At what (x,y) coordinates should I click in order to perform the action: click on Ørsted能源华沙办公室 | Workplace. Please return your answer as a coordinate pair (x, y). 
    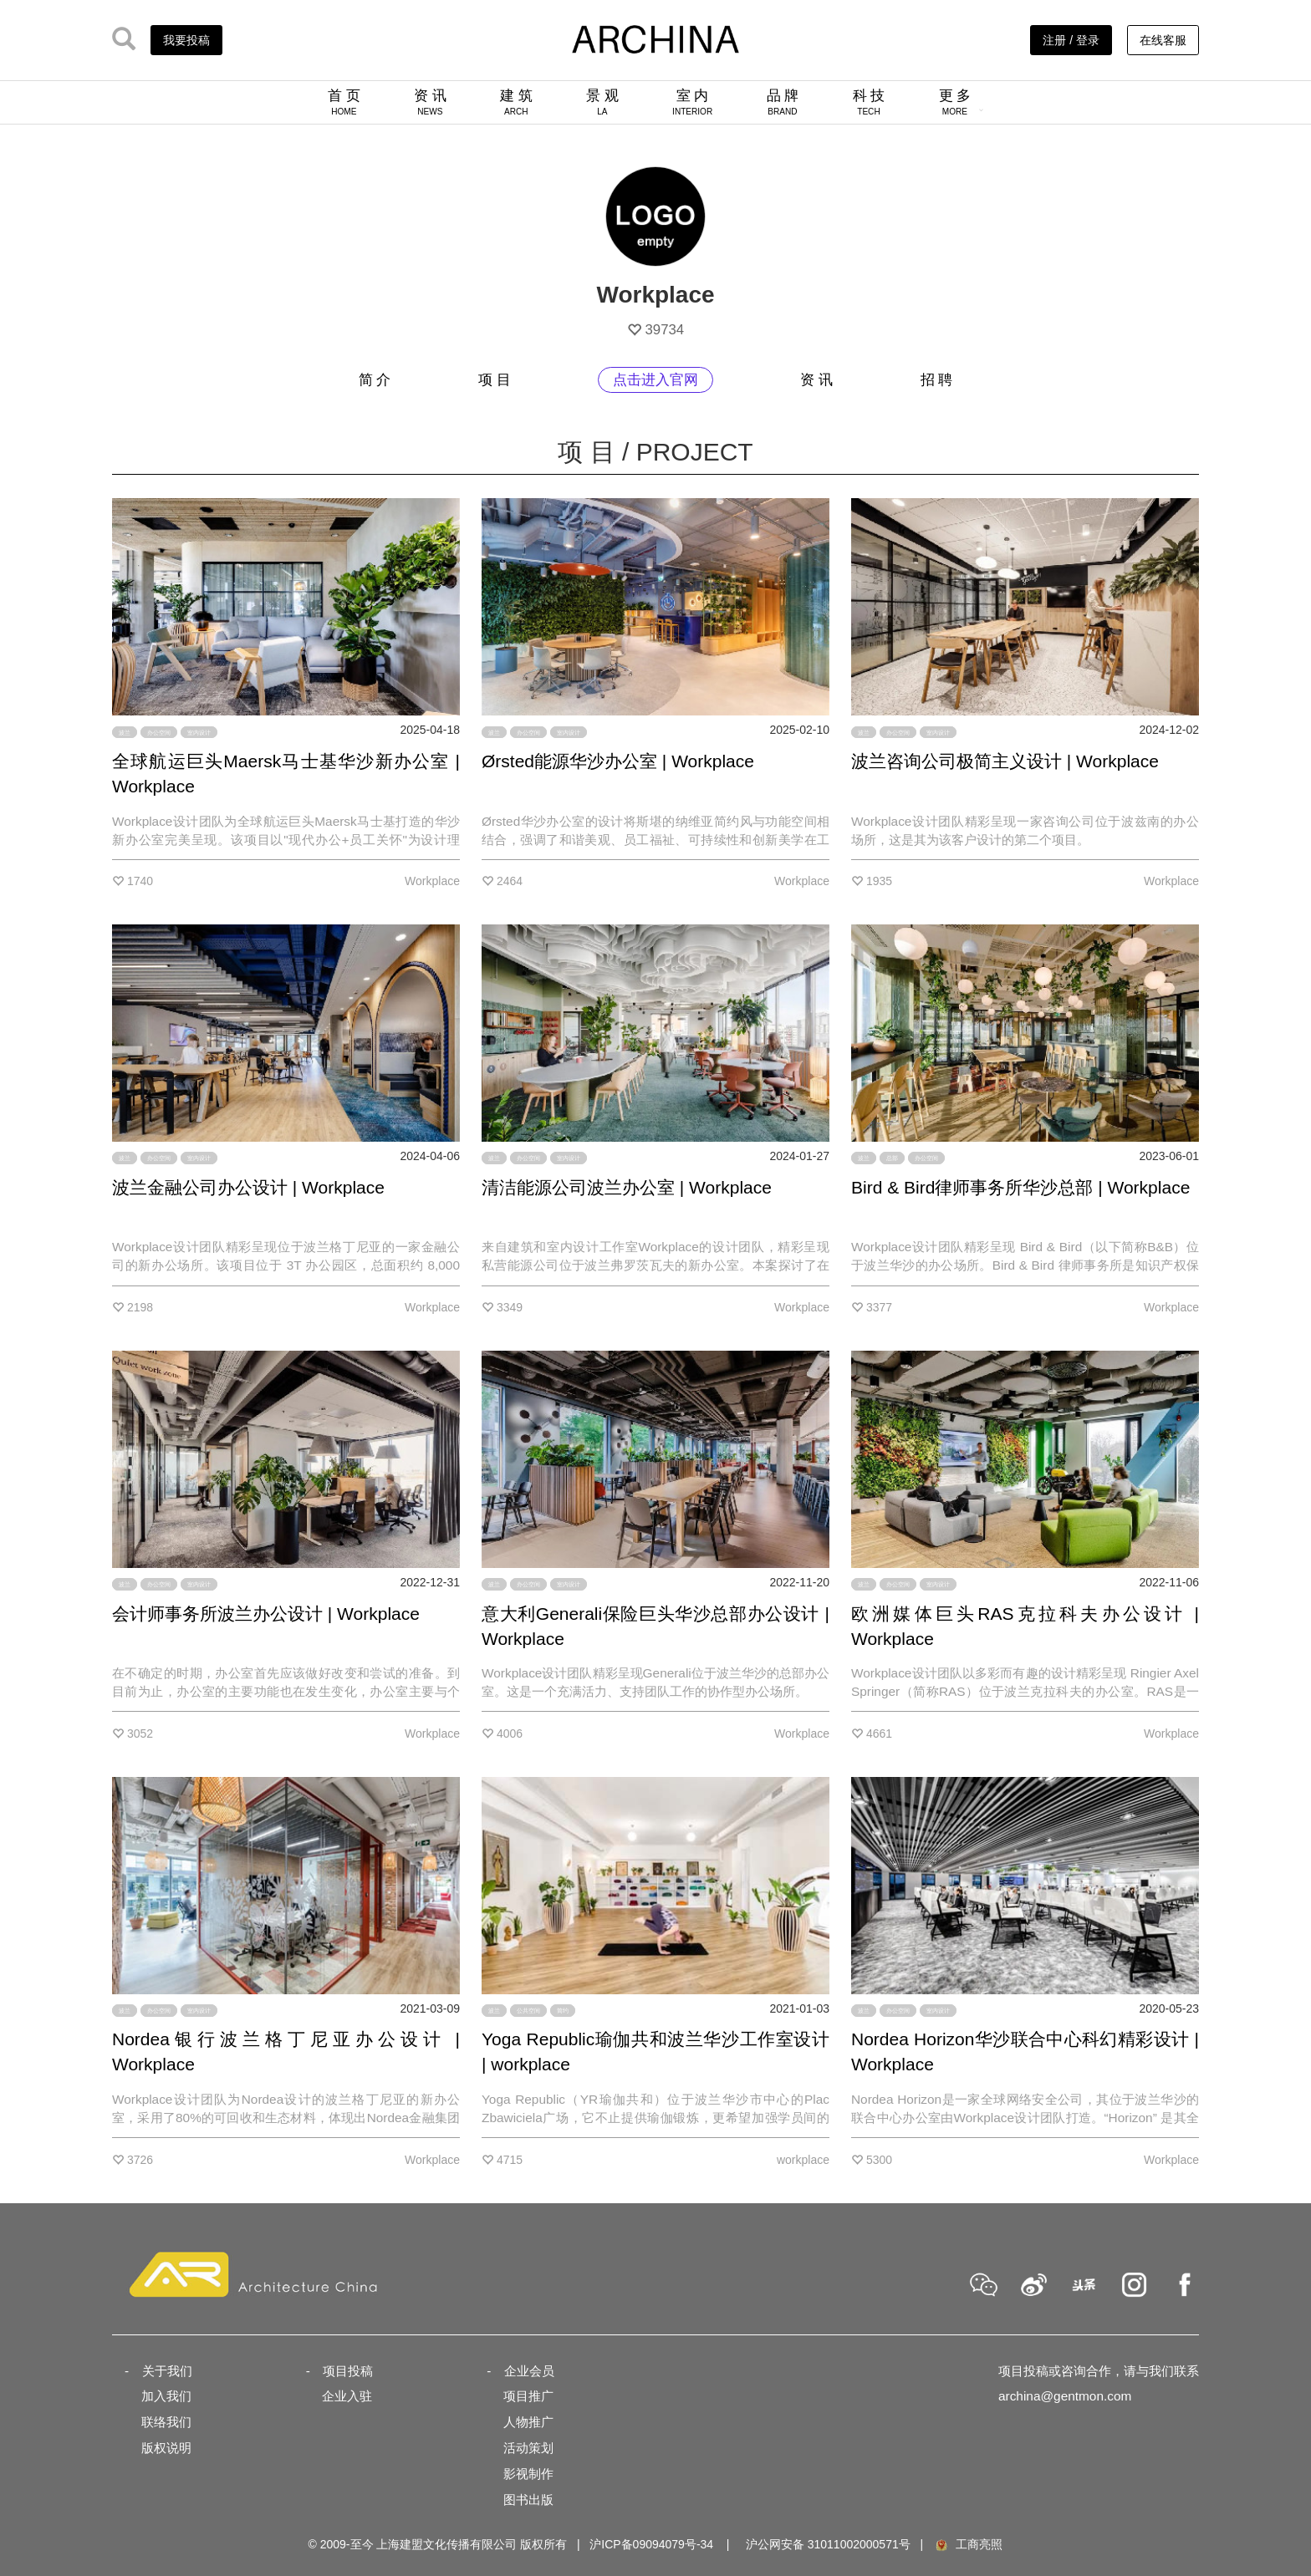
    Looking at the image, I should click on (618, 761).